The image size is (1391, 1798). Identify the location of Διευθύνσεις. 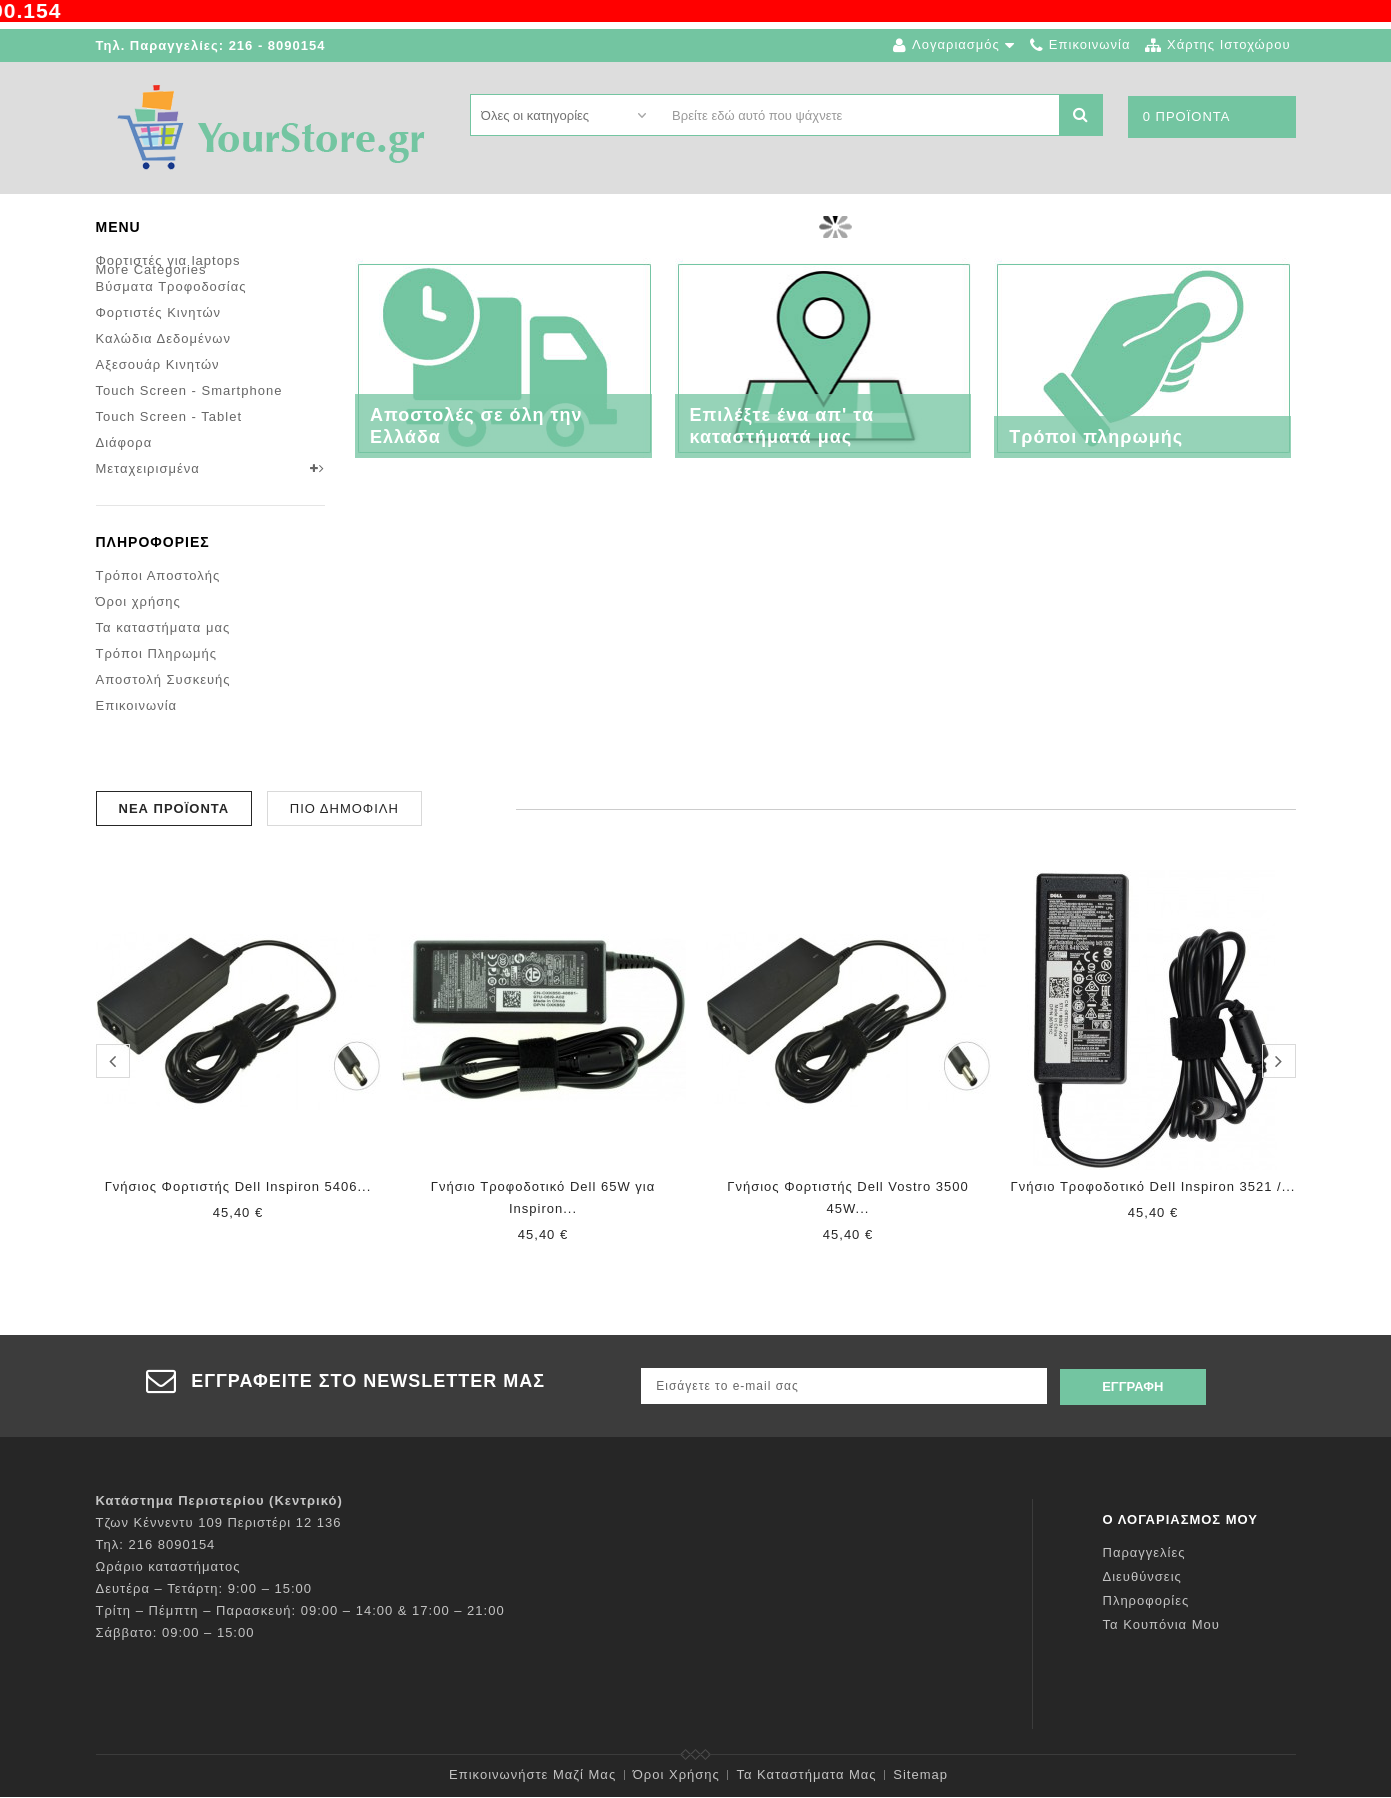
(1142, 1577).